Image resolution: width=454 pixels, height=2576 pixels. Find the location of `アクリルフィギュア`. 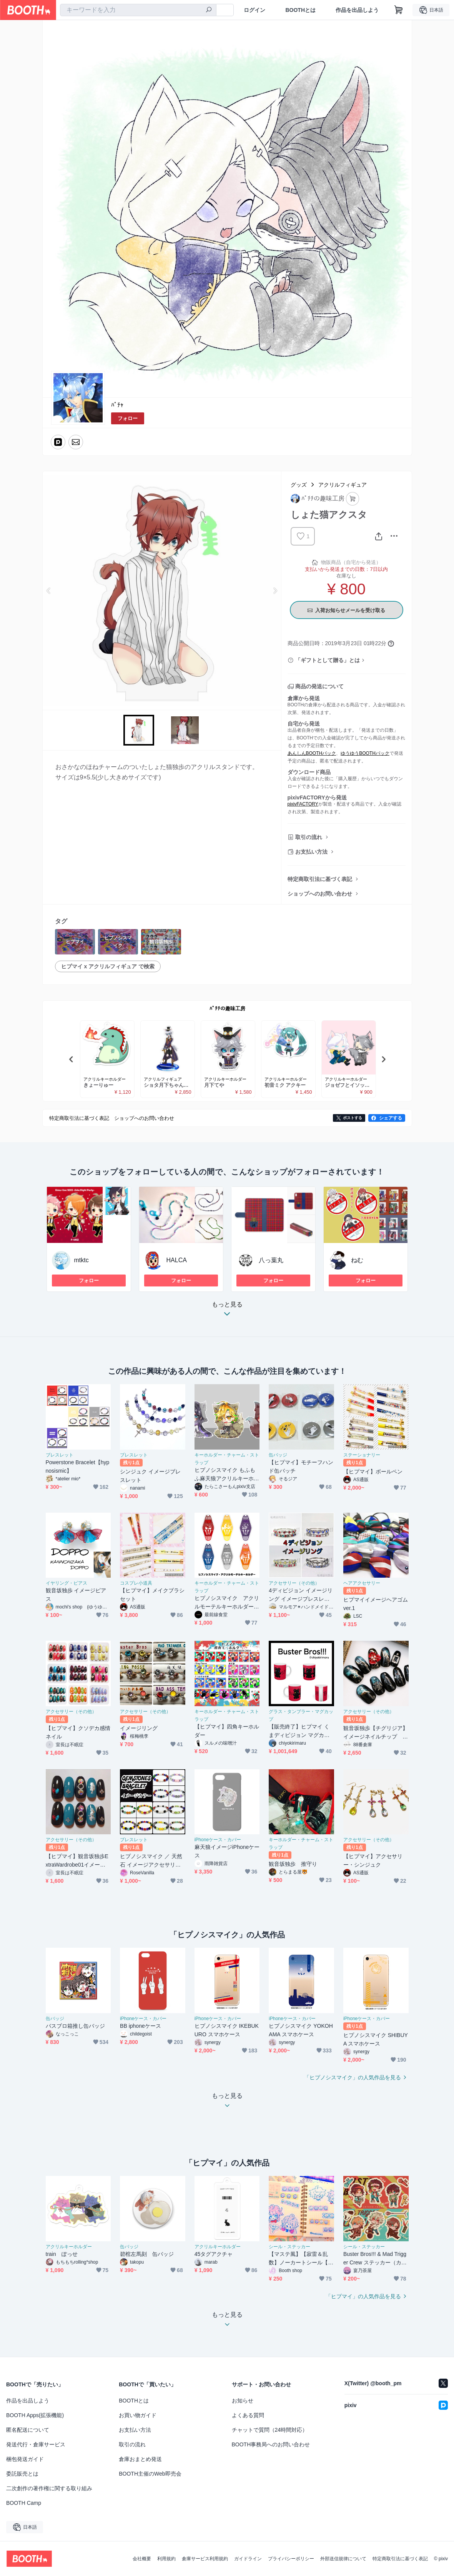

アクリルフィギュア is located at coordinates (342, 485).